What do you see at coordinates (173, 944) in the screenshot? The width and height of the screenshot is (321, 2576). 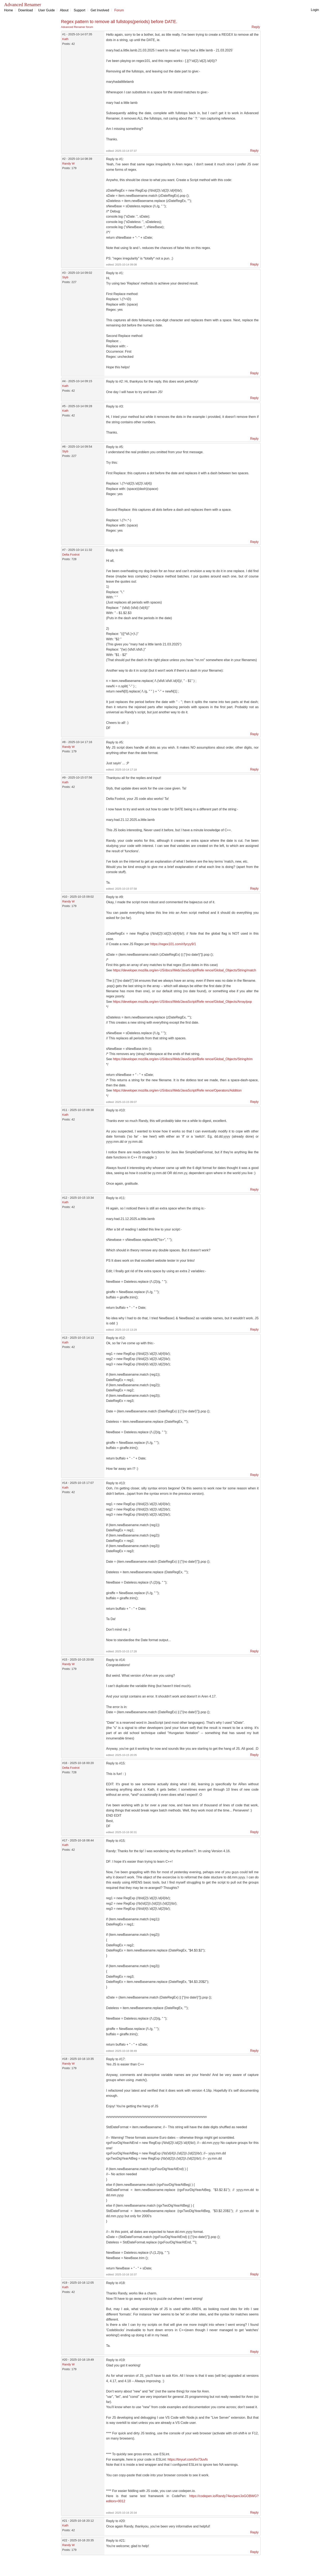 I see `https://regex101.com/r/lycyy9/1` at bounding box center [173, 944].